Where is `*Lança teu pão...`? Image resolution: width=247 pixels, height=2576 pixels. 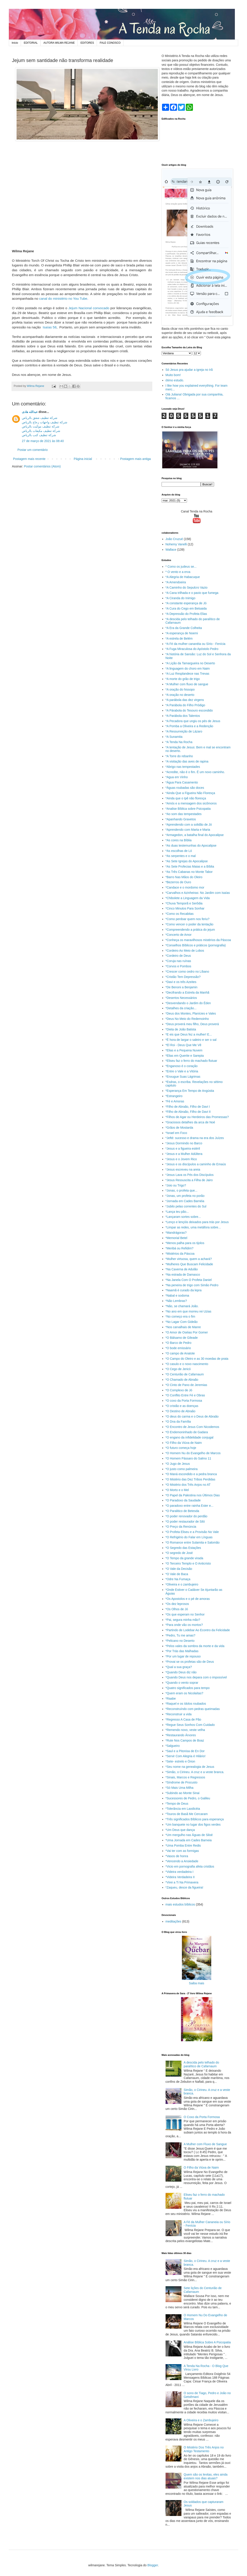 *Lança teu pão... is located at coordinates (177, 1211).